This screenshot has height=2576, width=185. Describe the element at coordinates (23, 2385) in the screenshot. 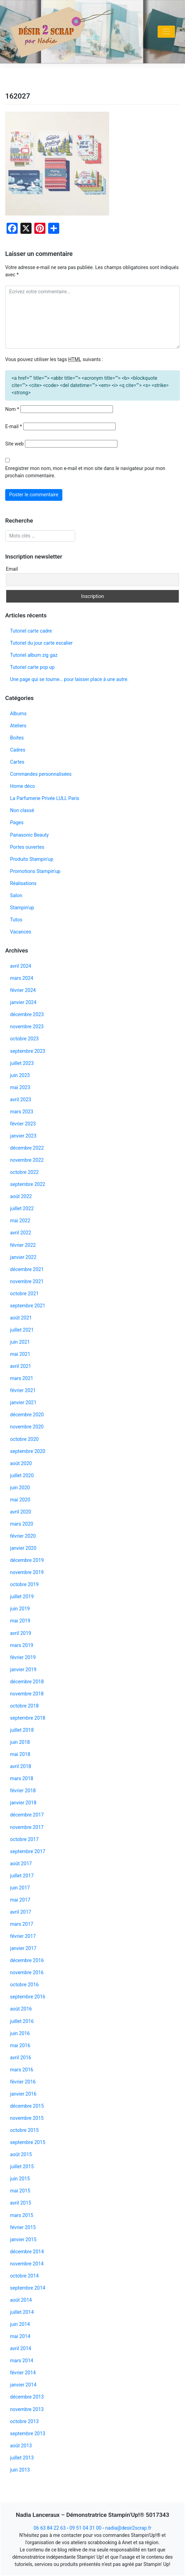

I see `janvier 2014` at that location.